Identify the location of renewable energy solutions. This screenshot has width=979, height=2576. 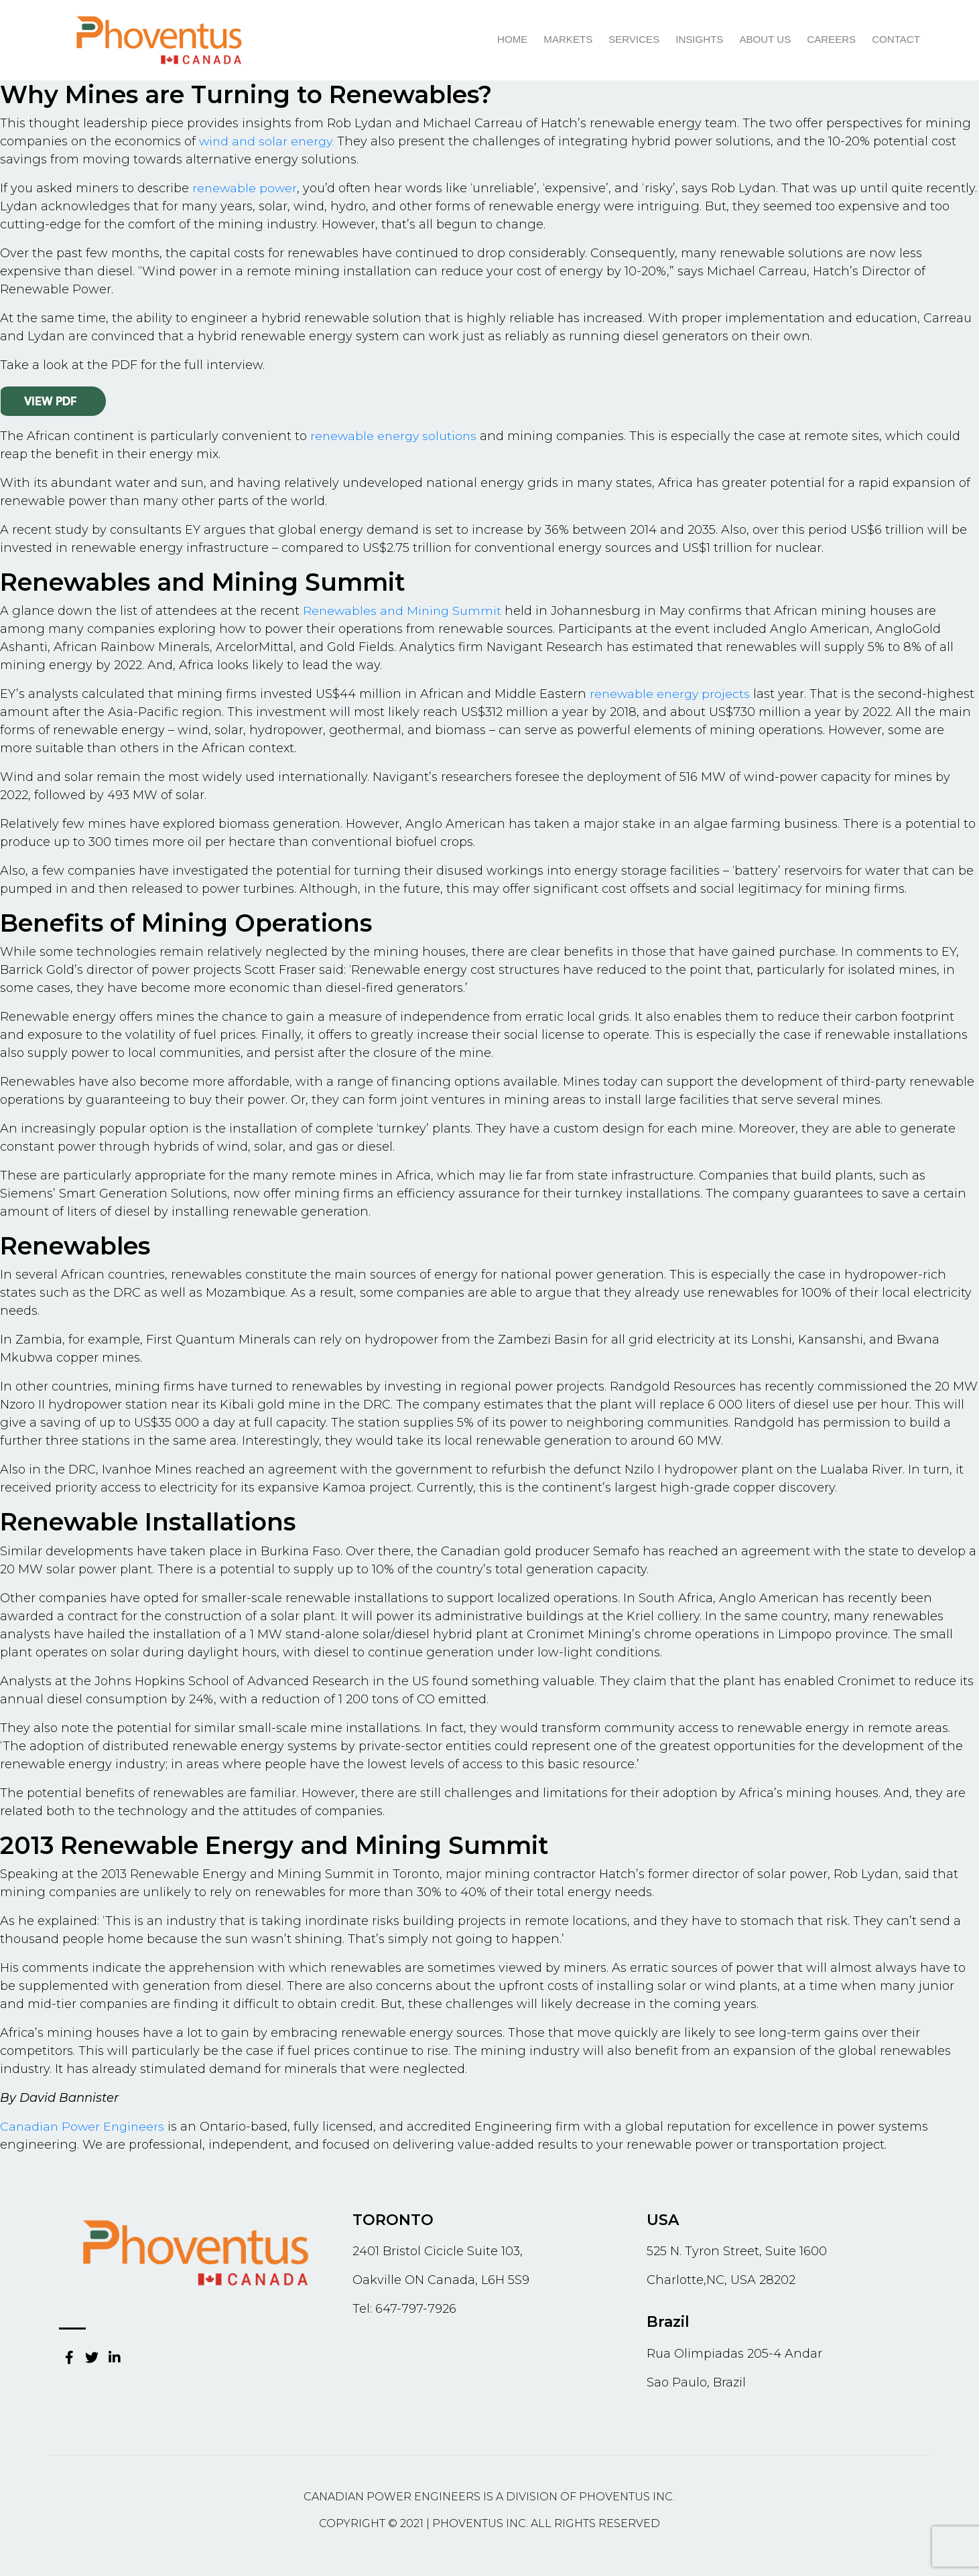
(395, 436).